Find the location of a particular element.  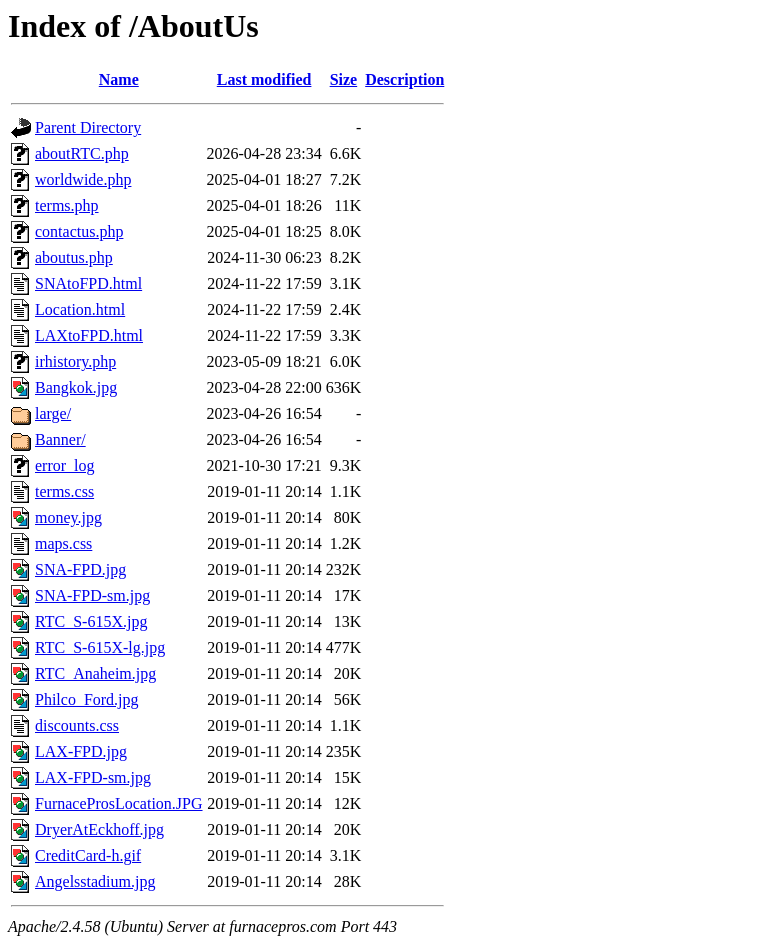

Angelsstadium.jpg is located at coordinates (95, 881).